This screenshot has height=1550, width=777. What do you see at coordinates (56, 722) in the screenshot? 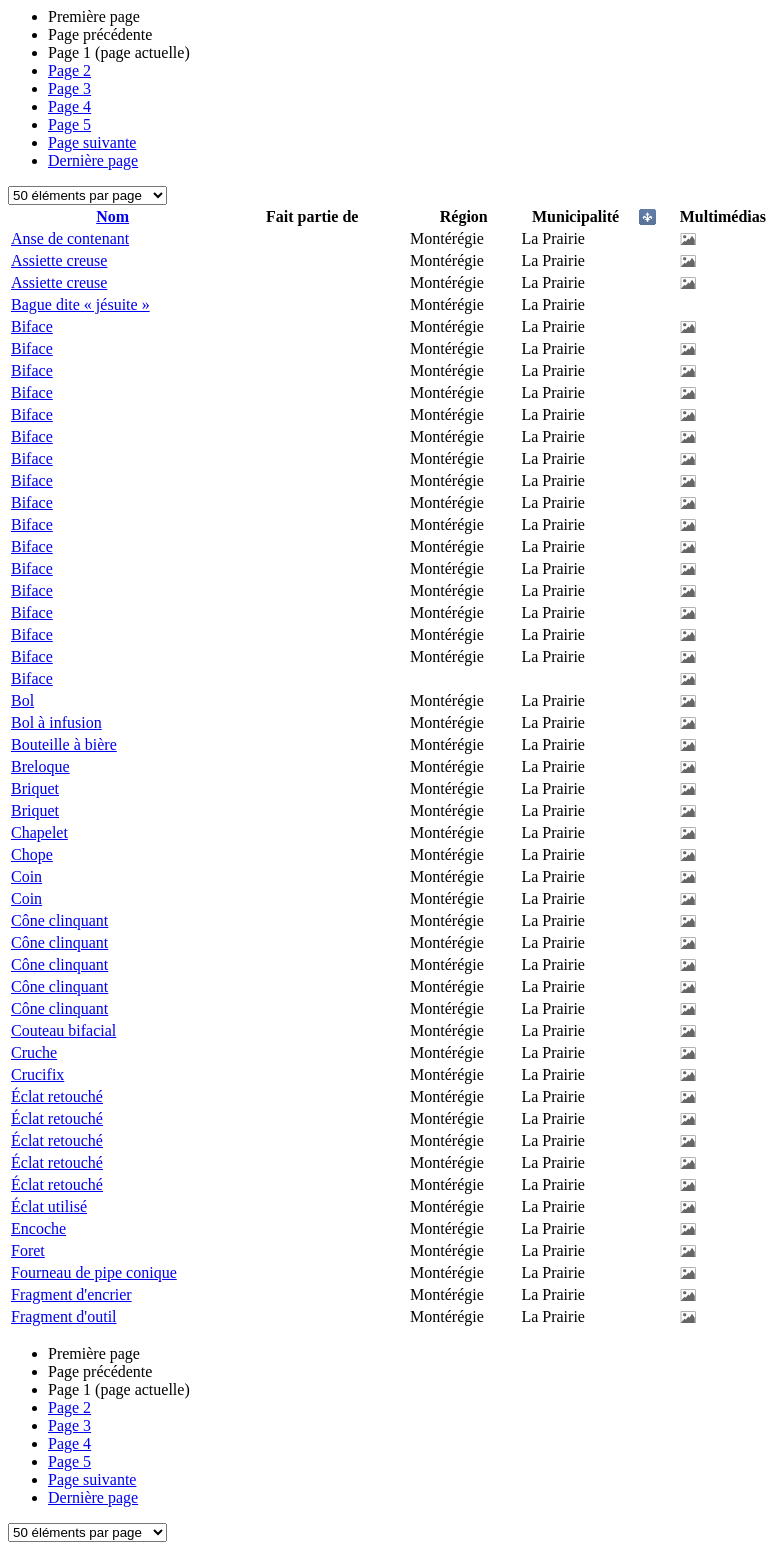
I see `Bol à infusion` at bounding box center [56, 722].